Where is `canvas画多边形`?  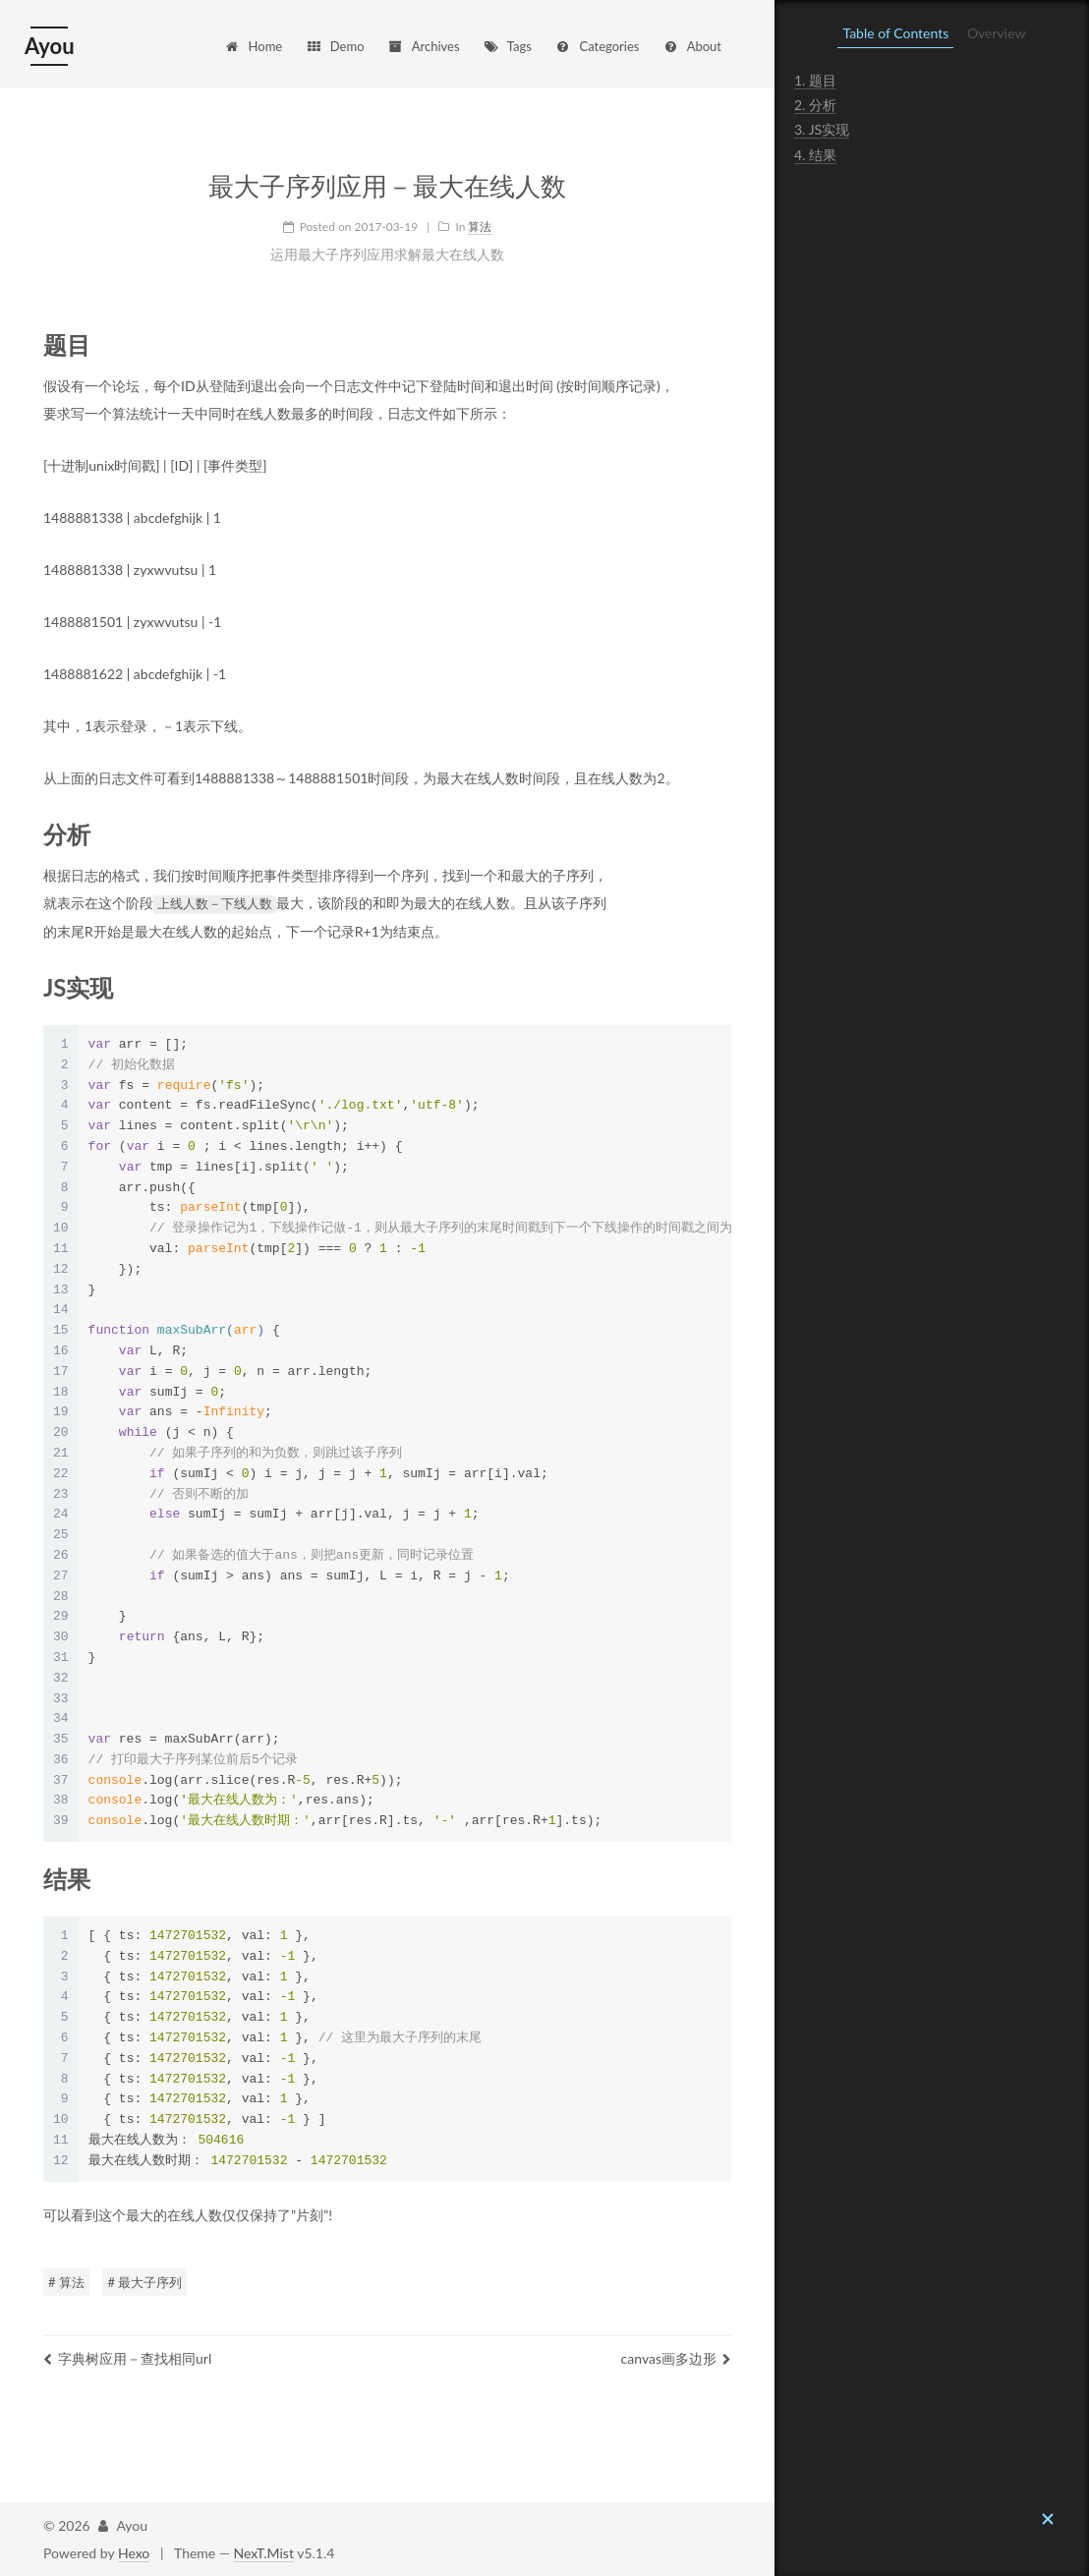 canvas画多边形 is located at coordinates (676, 2357).